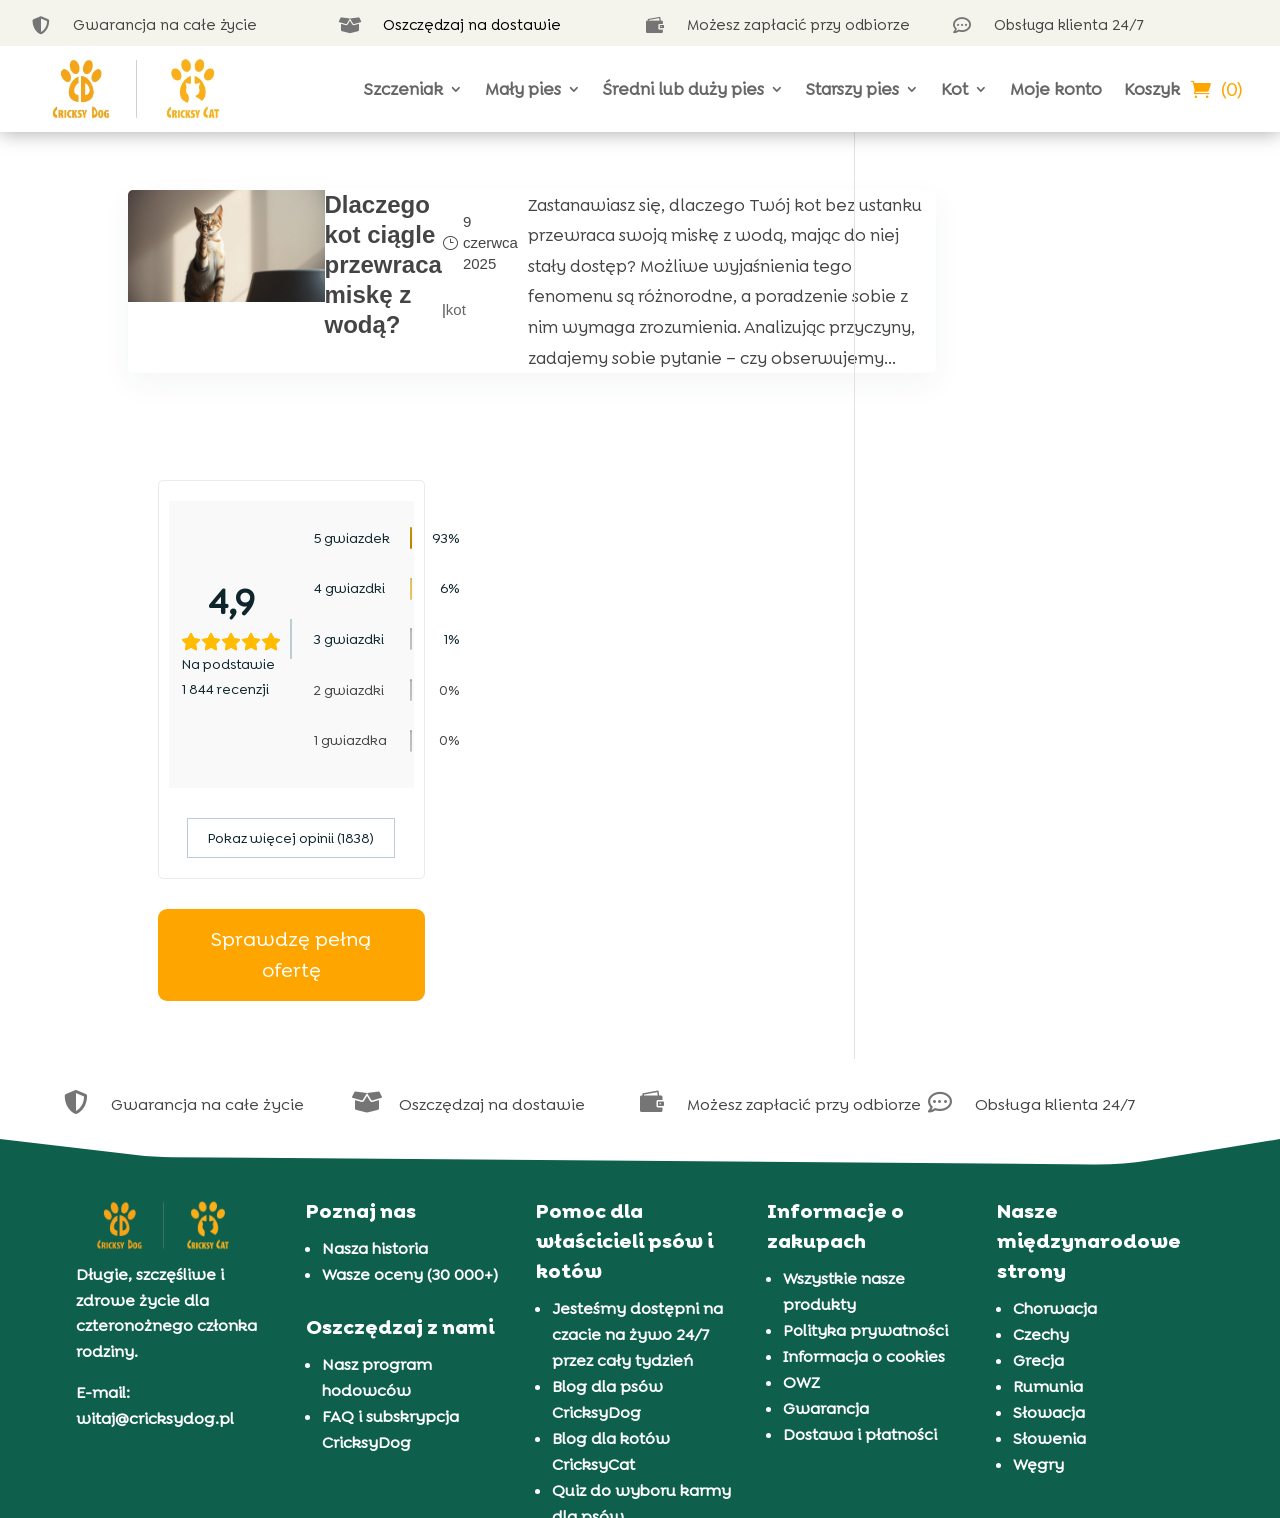 The width and height of the screenshot is (1280, 1518). I want to click on Węgry, so click(1038, 1204).